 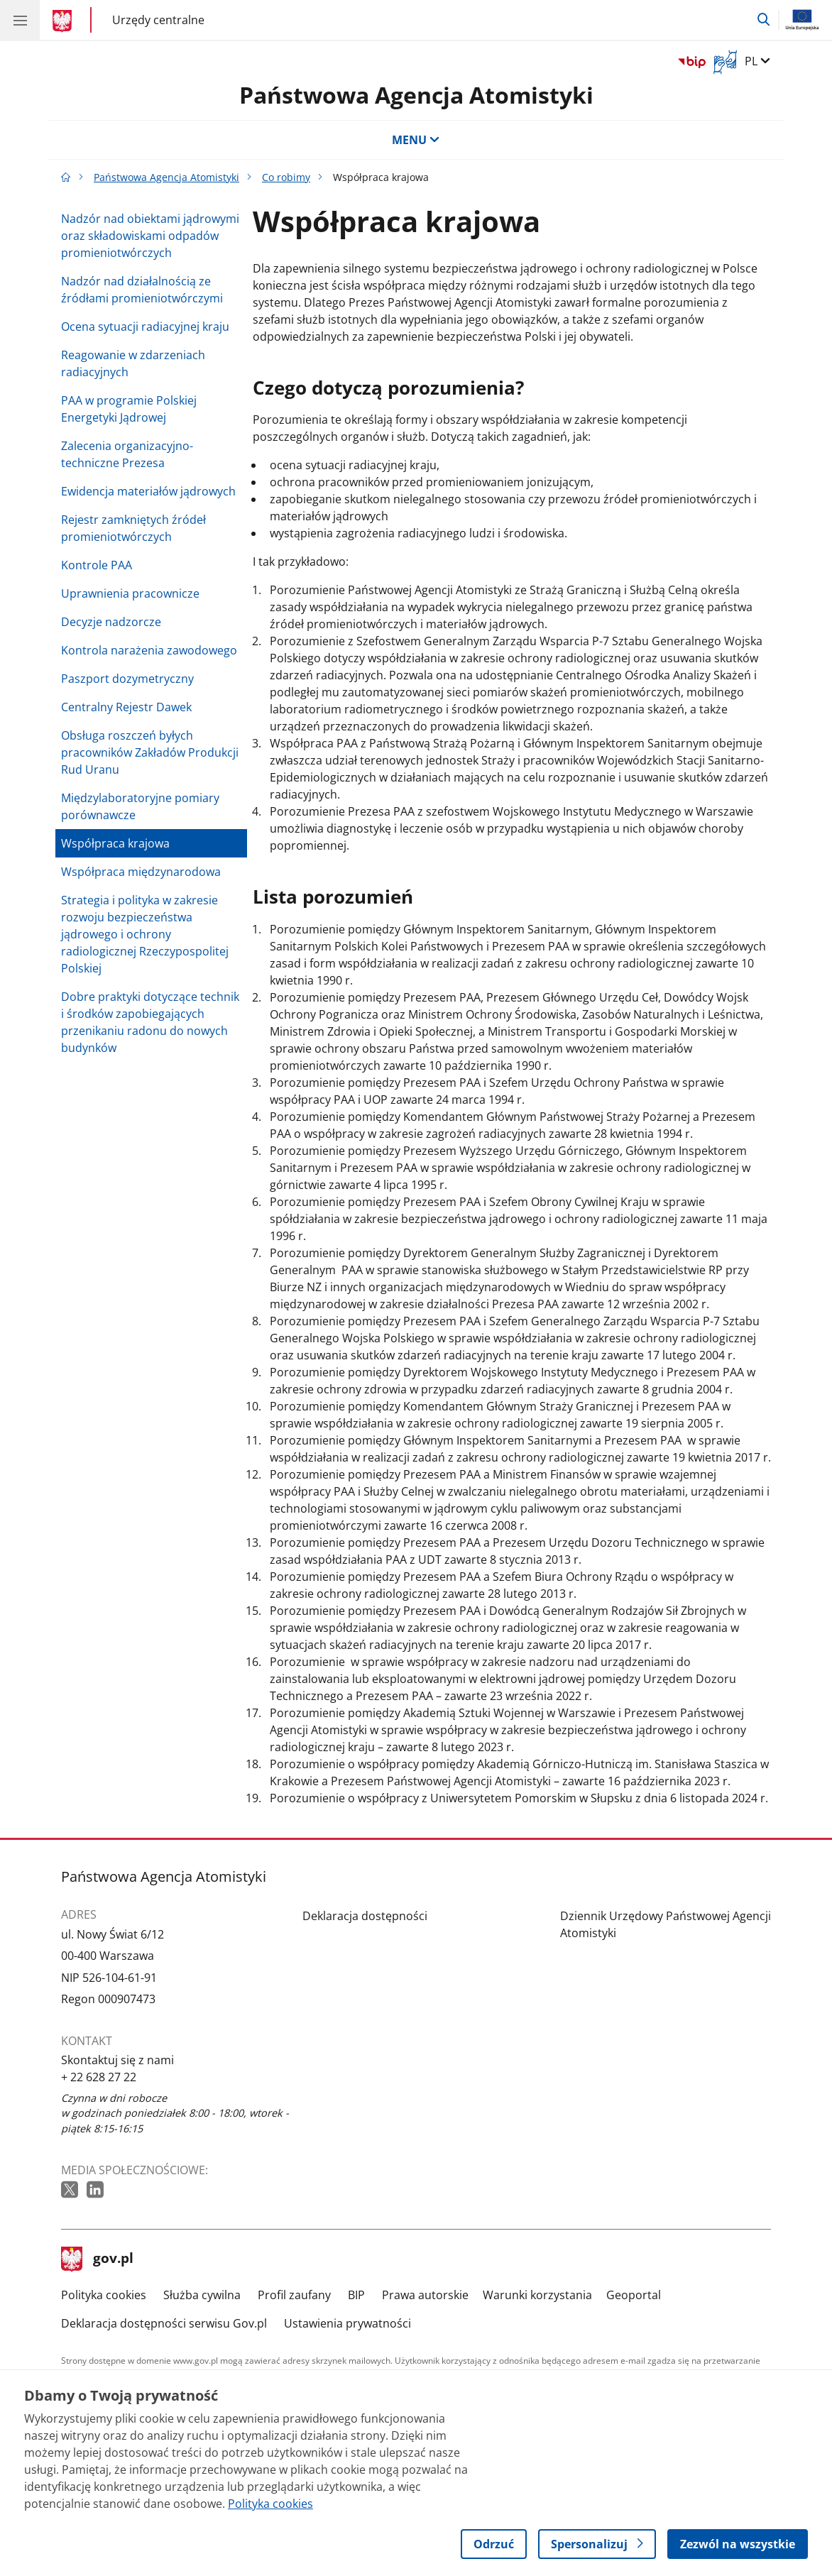 What do you see at coordinates (111, 622) in the screenshot?
I see `Decyzje nadzorcze` at bounding box center [111, 622].